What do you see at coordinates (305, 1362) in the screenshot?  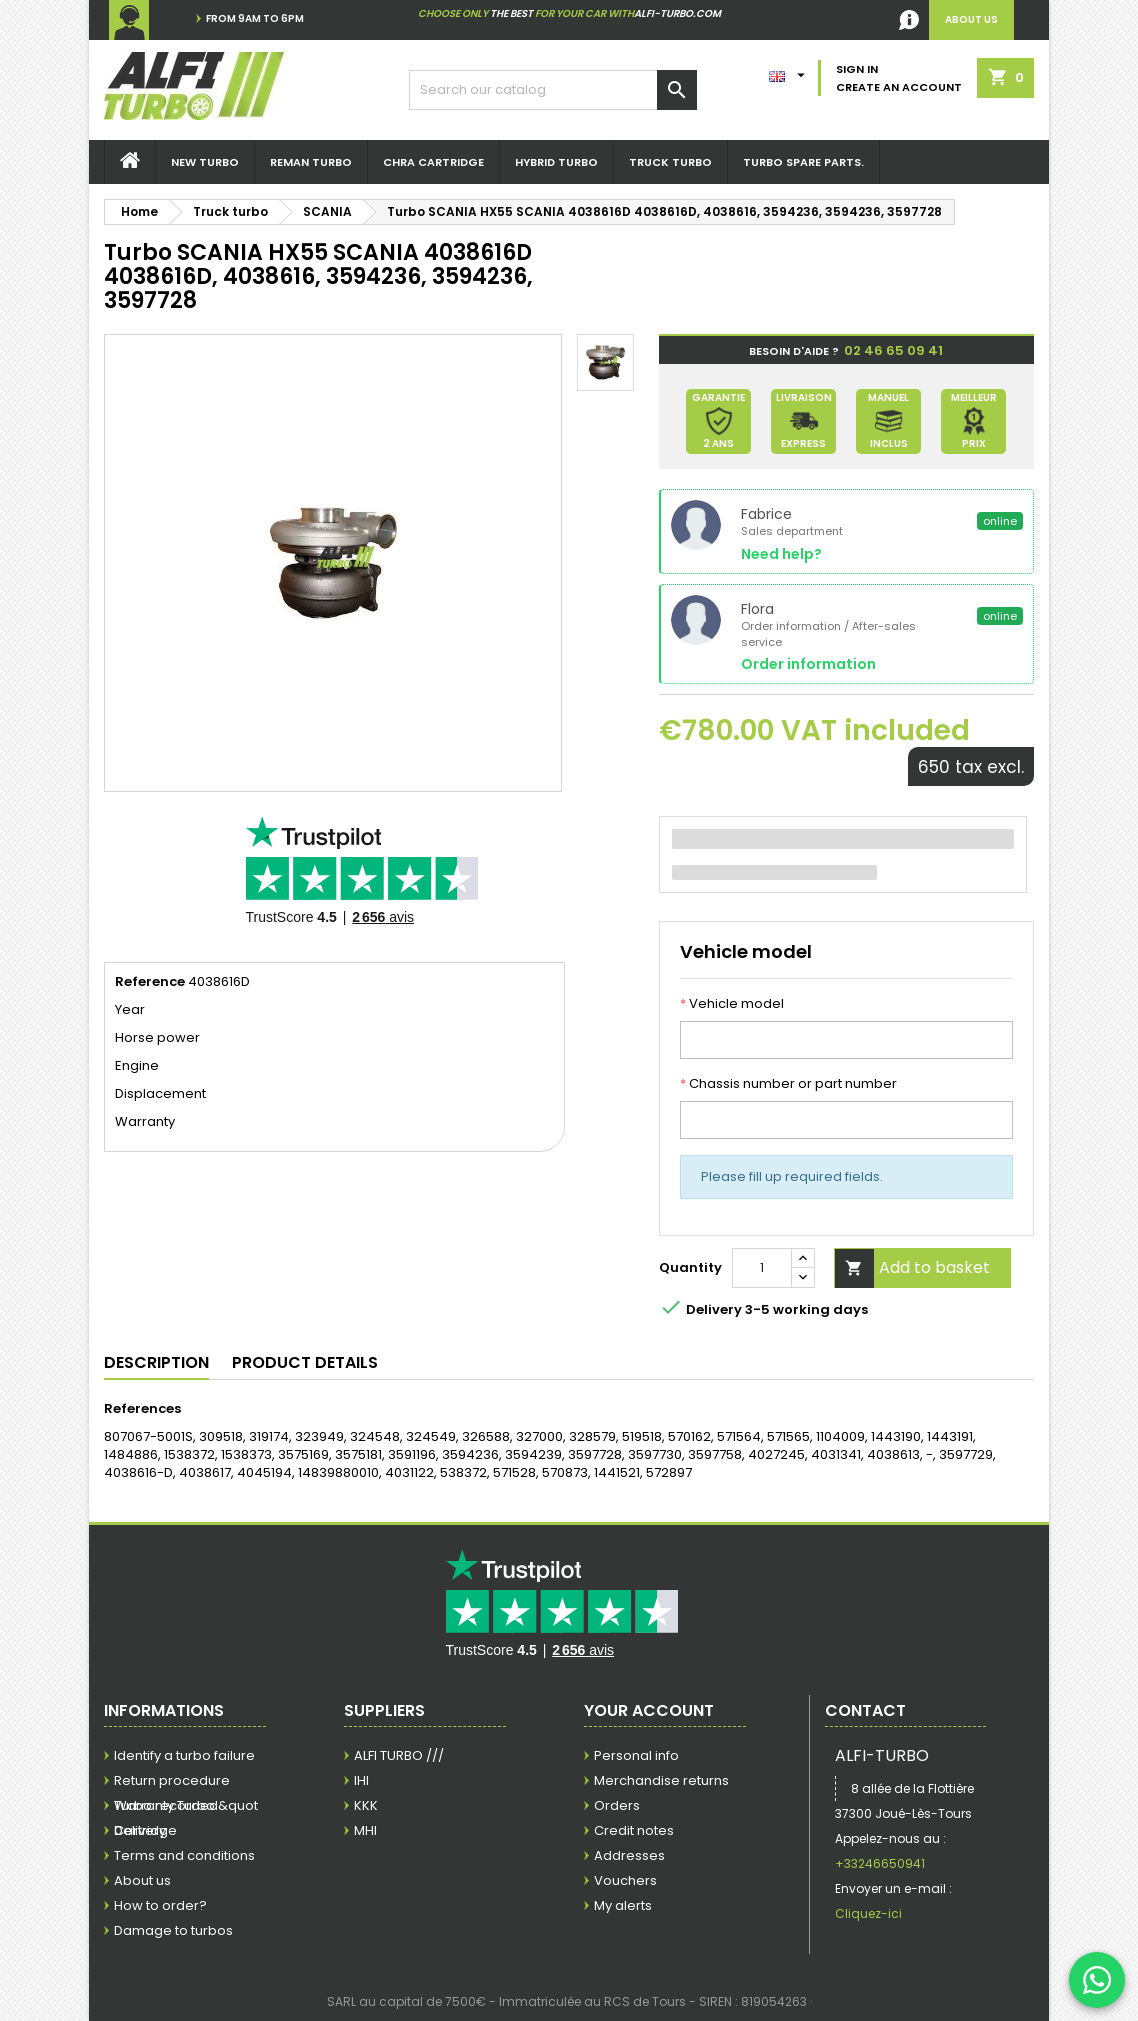 I see `Product Details [tab]` at bounding box center [305, 1362].